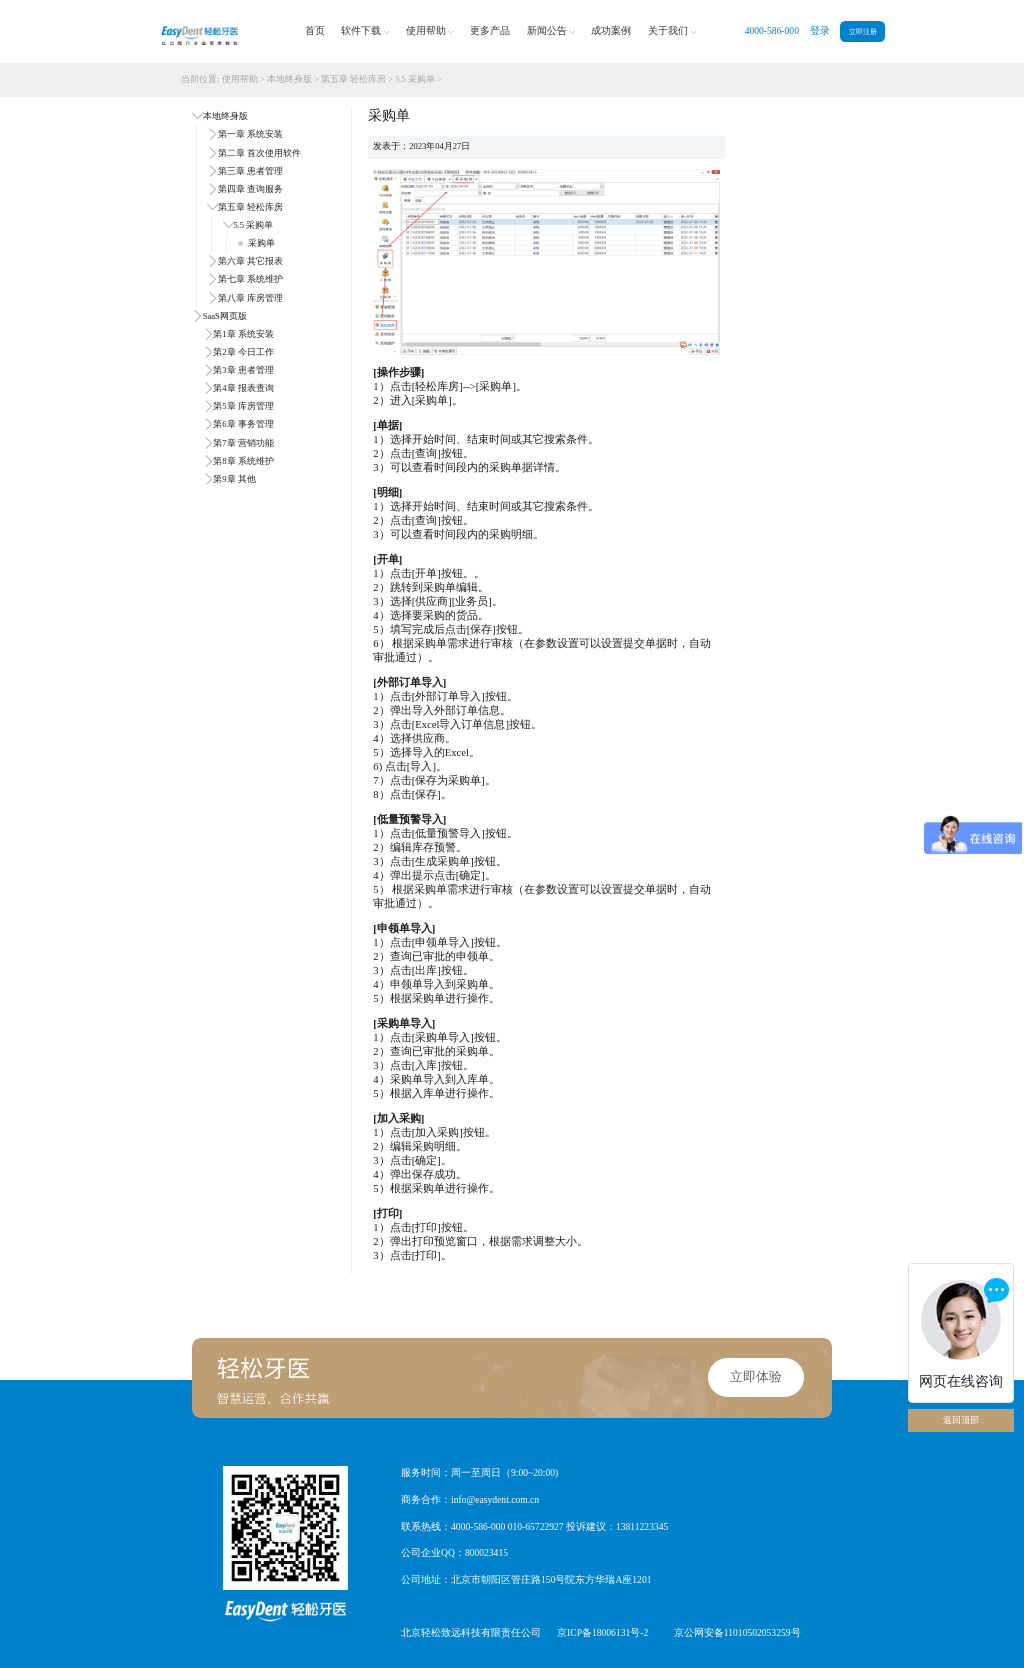  What do you see at coordinates (602, 1632) in the screenshot?
I see `京ICP备18006131号-2` at bounding box center [602, 1632].